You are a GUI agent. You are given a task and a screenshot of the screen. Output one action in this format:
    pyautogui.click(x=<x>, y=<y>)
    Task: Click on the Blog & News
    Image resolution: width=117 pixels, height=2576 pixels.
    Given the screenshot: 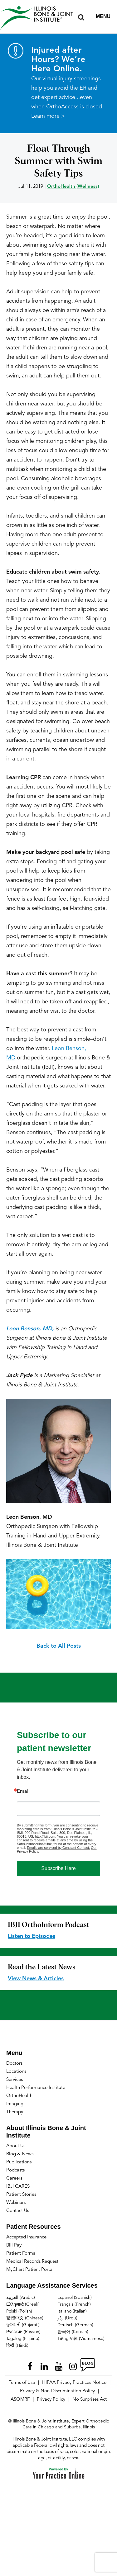 What is the action you would take?
    pyautogui.click(x=19, y=2154)
    